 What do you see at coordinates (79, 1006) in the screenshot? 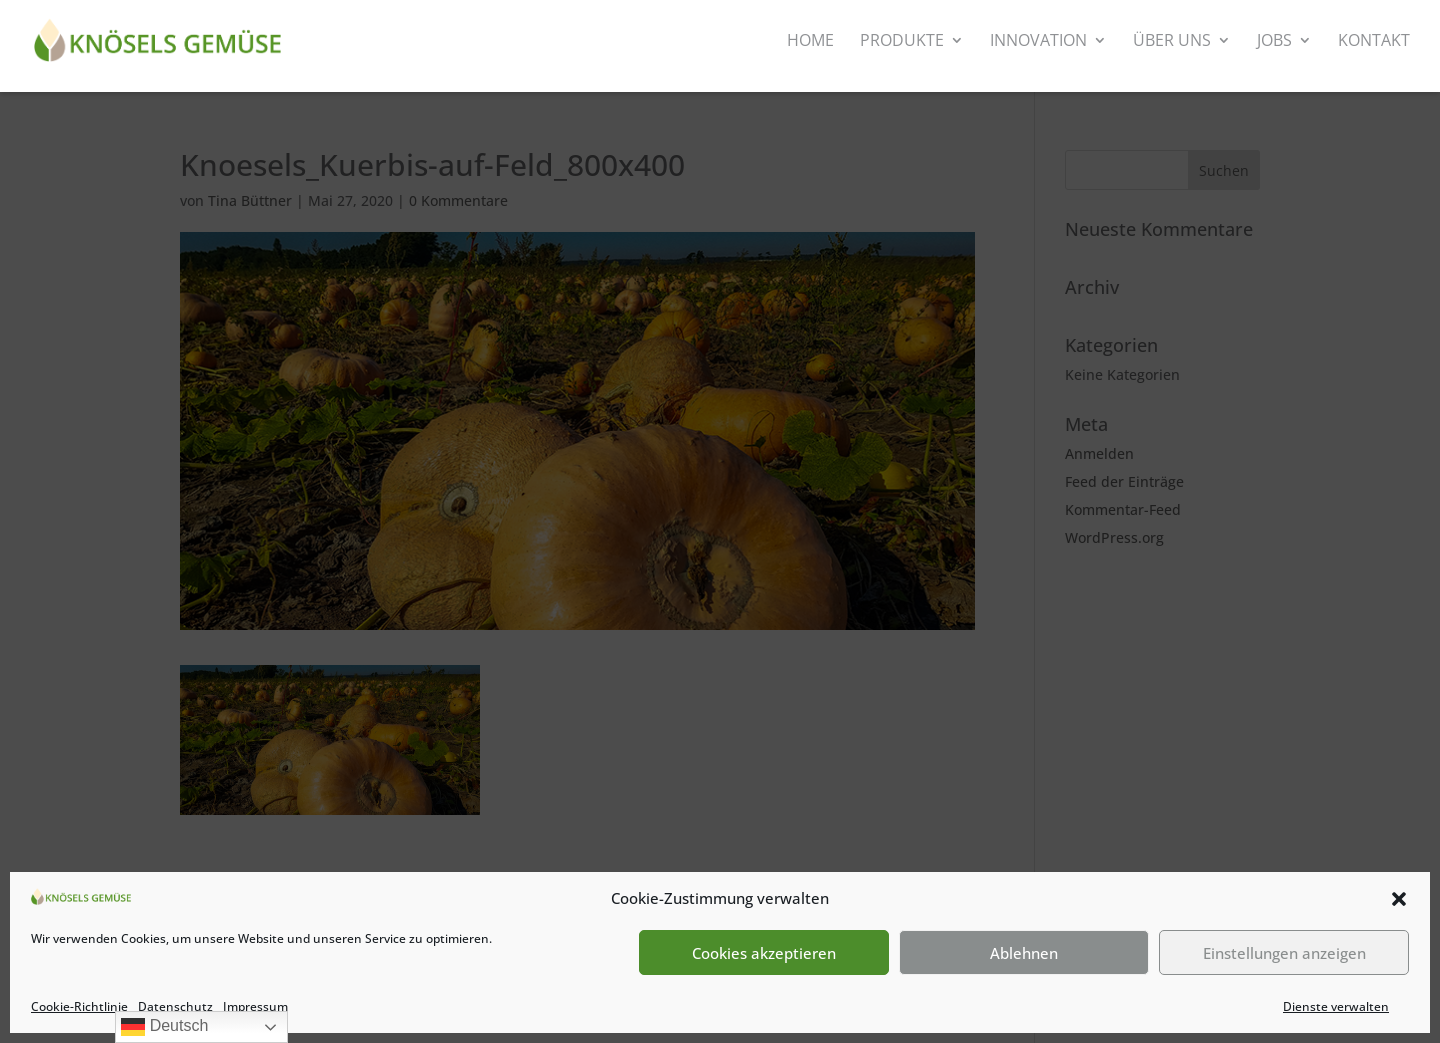
I see `Cookie-Richtlinie` at bounding box center [79, 1006].